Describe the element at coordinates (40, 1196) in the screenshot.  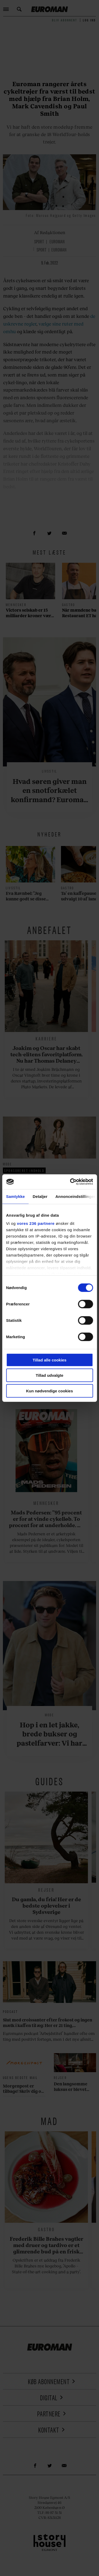
I see `Detaljer [tab]` at that location.